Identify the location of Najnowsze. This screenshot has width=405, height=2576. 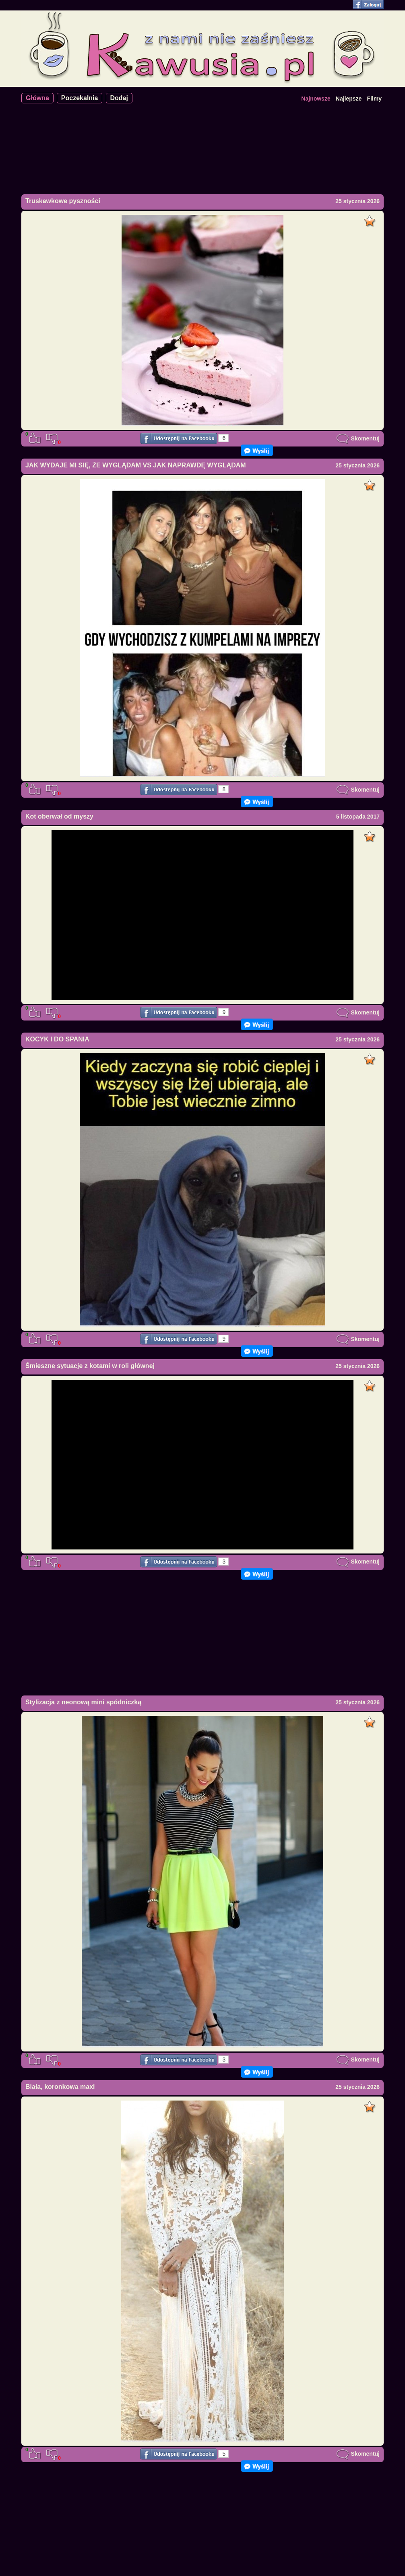
(315, 98).